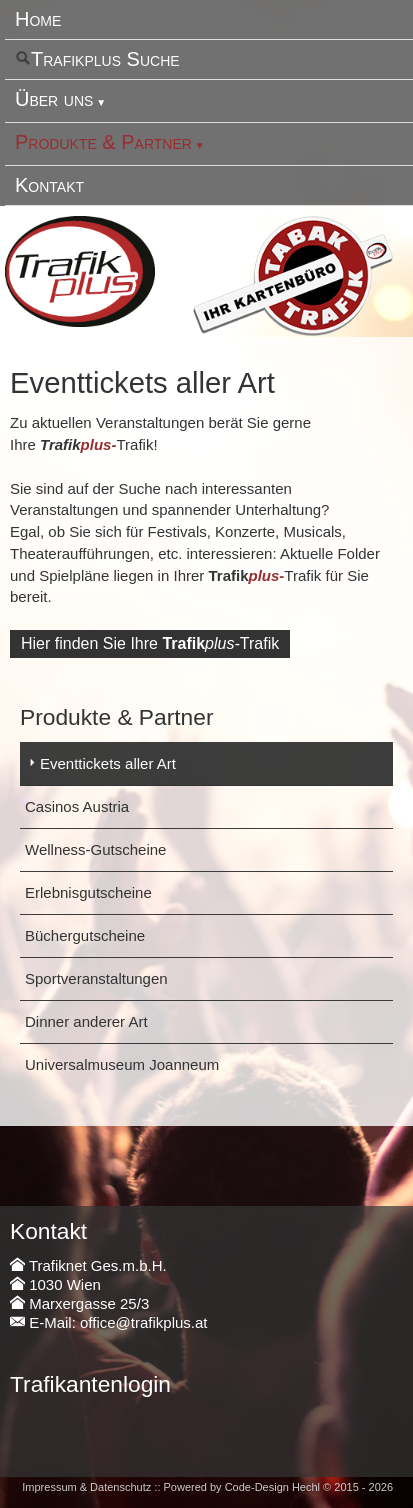 This screenshot has width=413, height=1508. I want to click on Erlebnisgutscheine, so click(88, 892).